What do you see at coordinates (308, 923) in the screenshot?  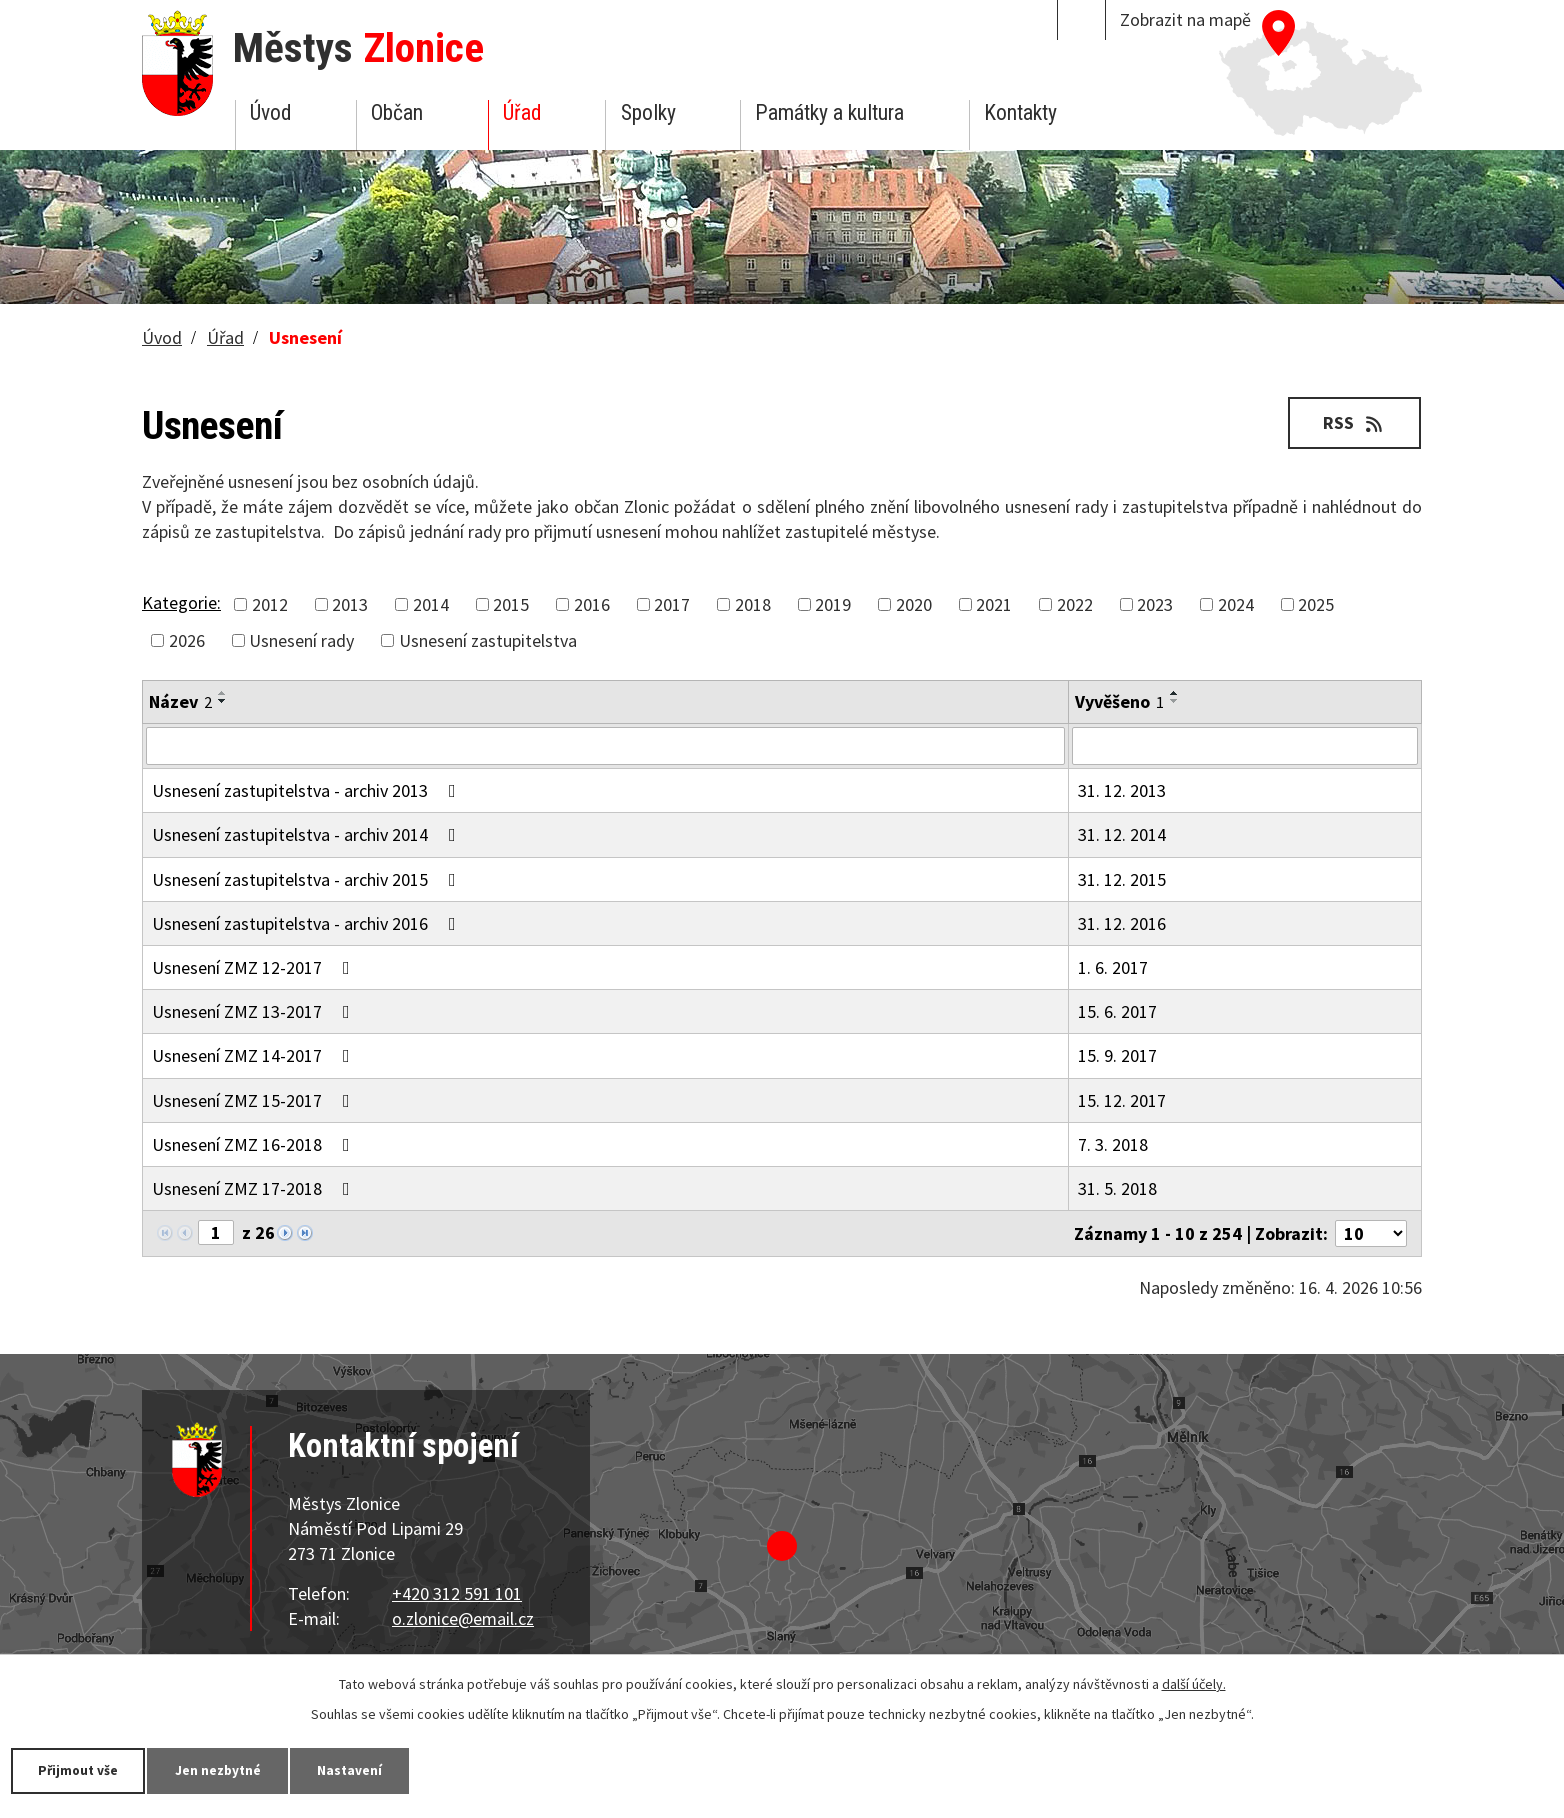 I see `Usnesení zastupitelstva - archiv 2016` at bounding box center [308, 923].